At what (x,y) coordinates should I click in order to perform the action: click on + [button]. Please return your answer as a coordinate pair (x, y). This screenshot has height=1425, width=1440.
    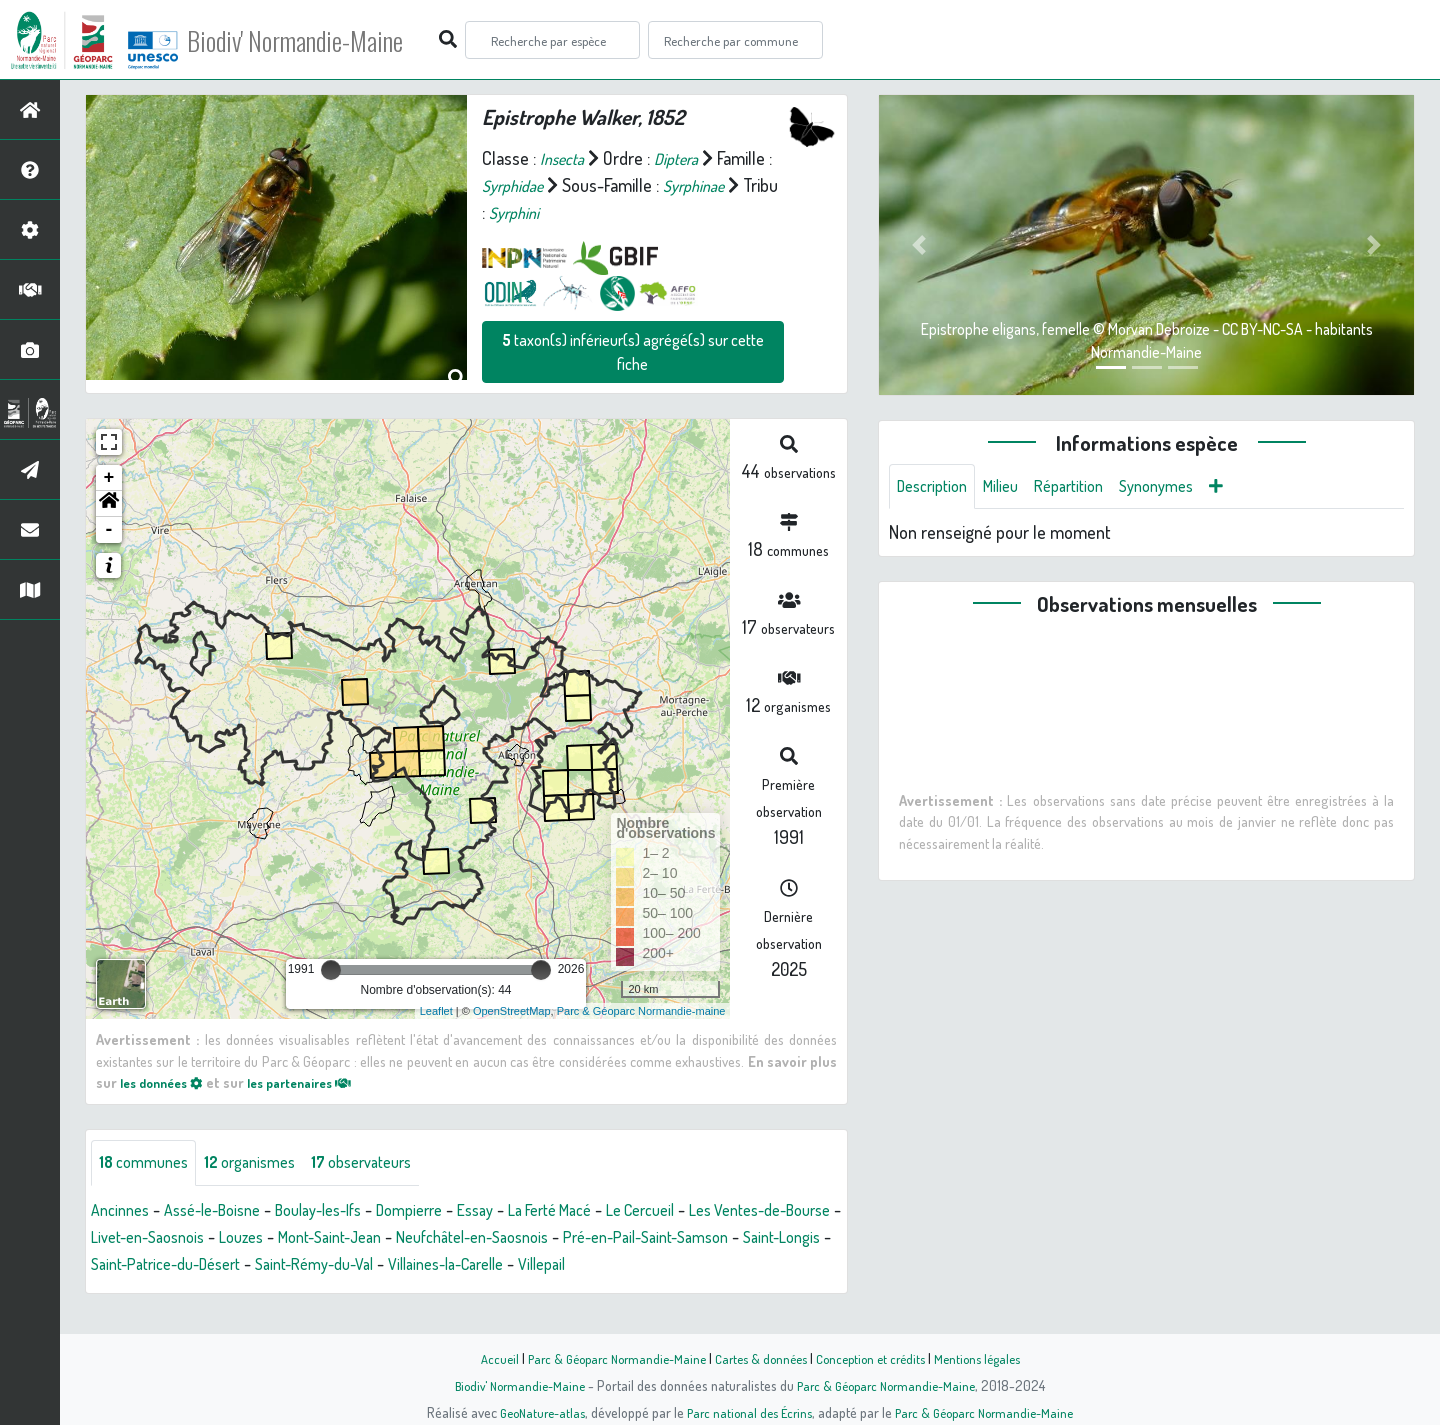
    Looking at the image, I should click on (109, 478).